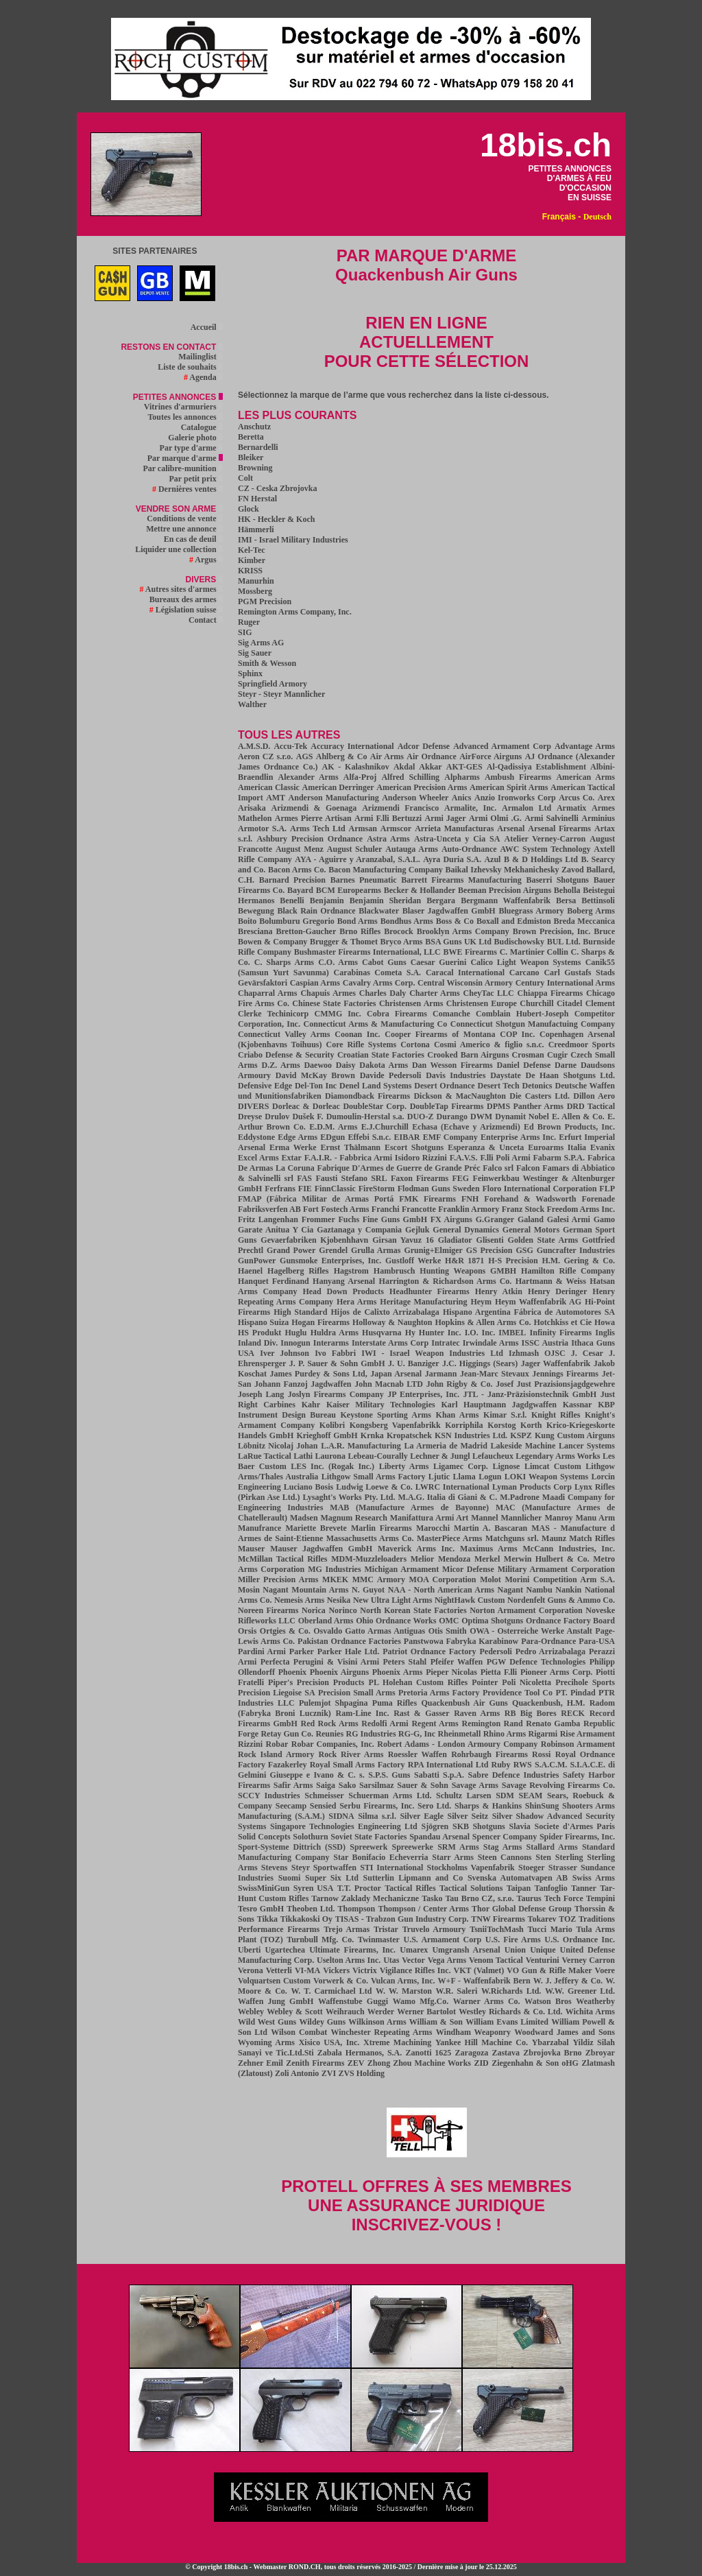 This screenshot has height=2576, width=702. I want to click on RWS, so click(522, 1764).